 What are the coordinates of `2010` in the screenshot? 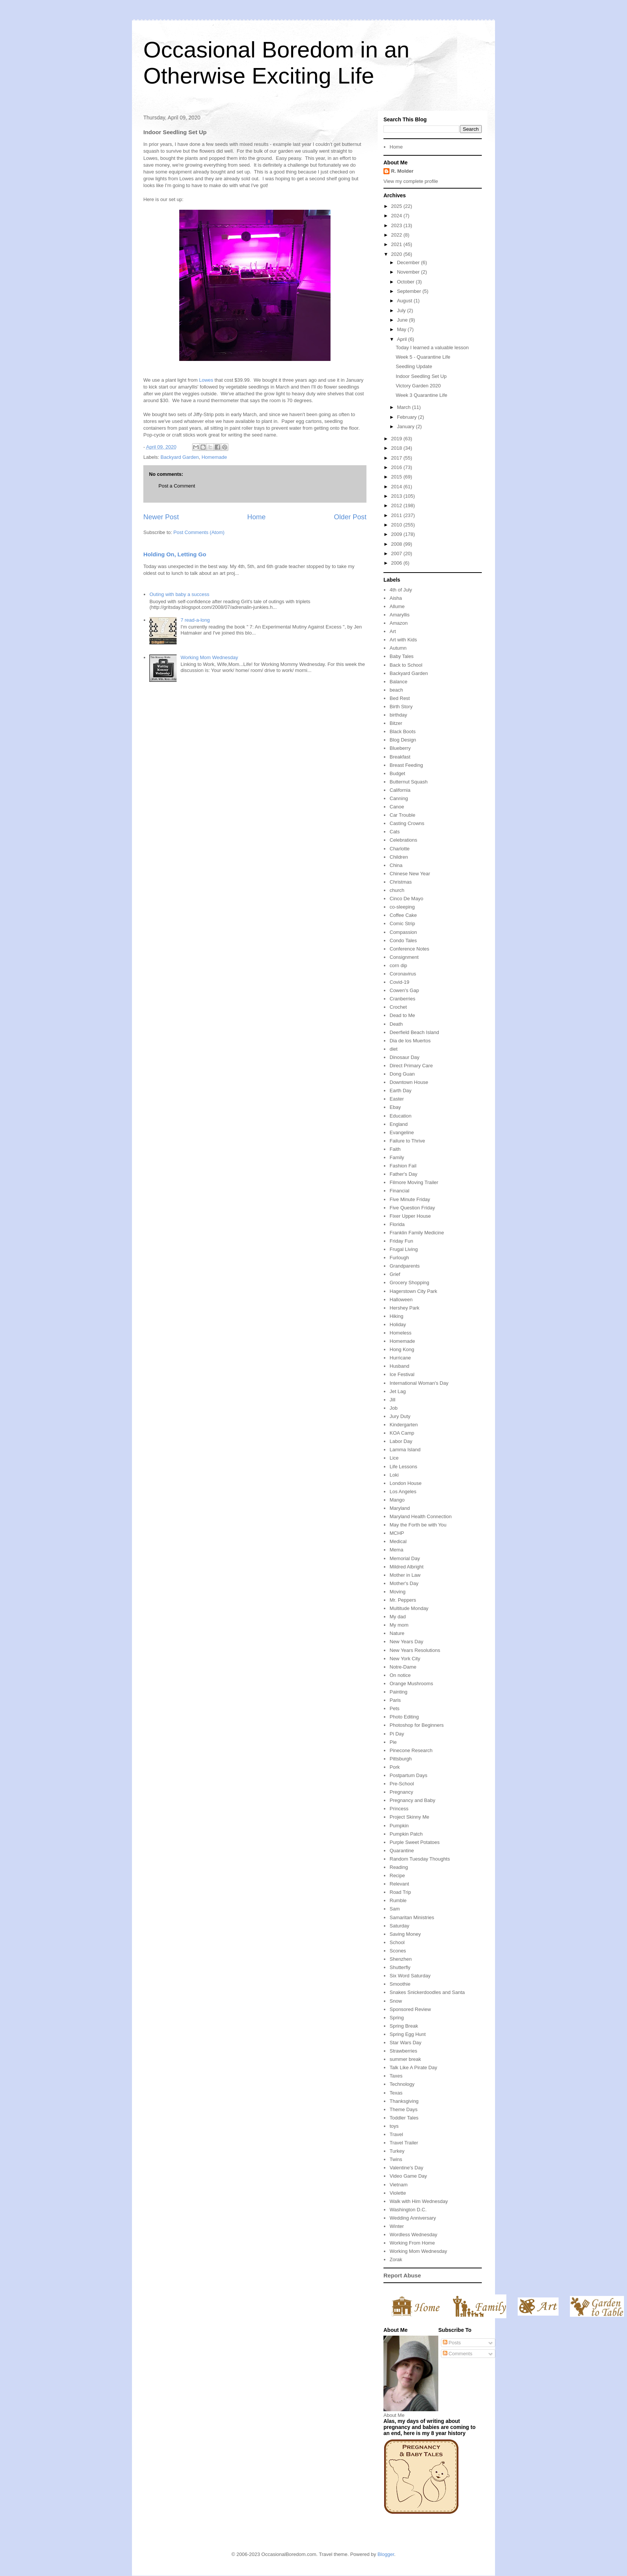 It's located at (397, 525).